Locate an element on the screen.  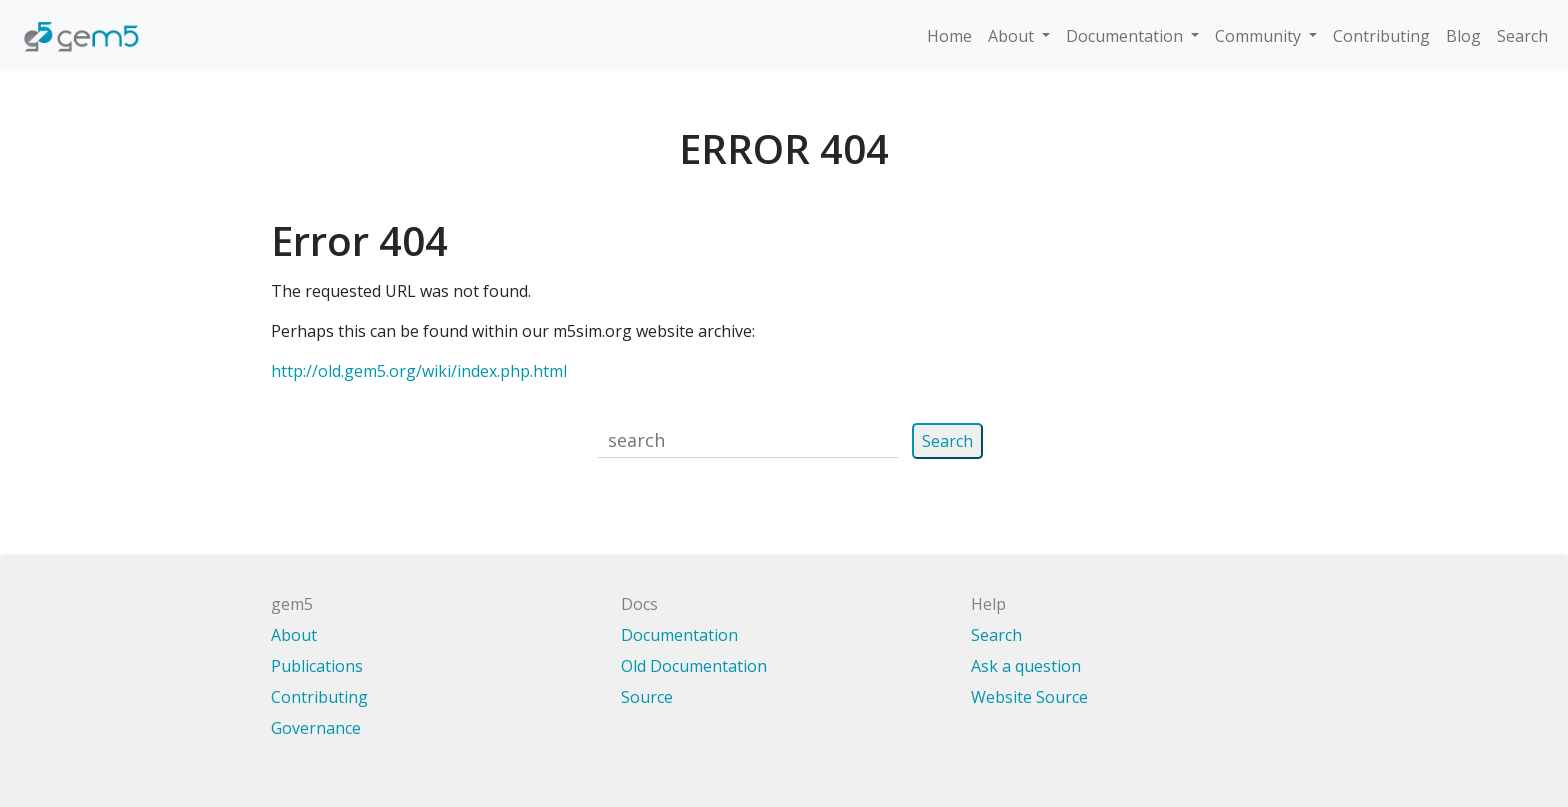
Governance is located at coordinates (316, 728).